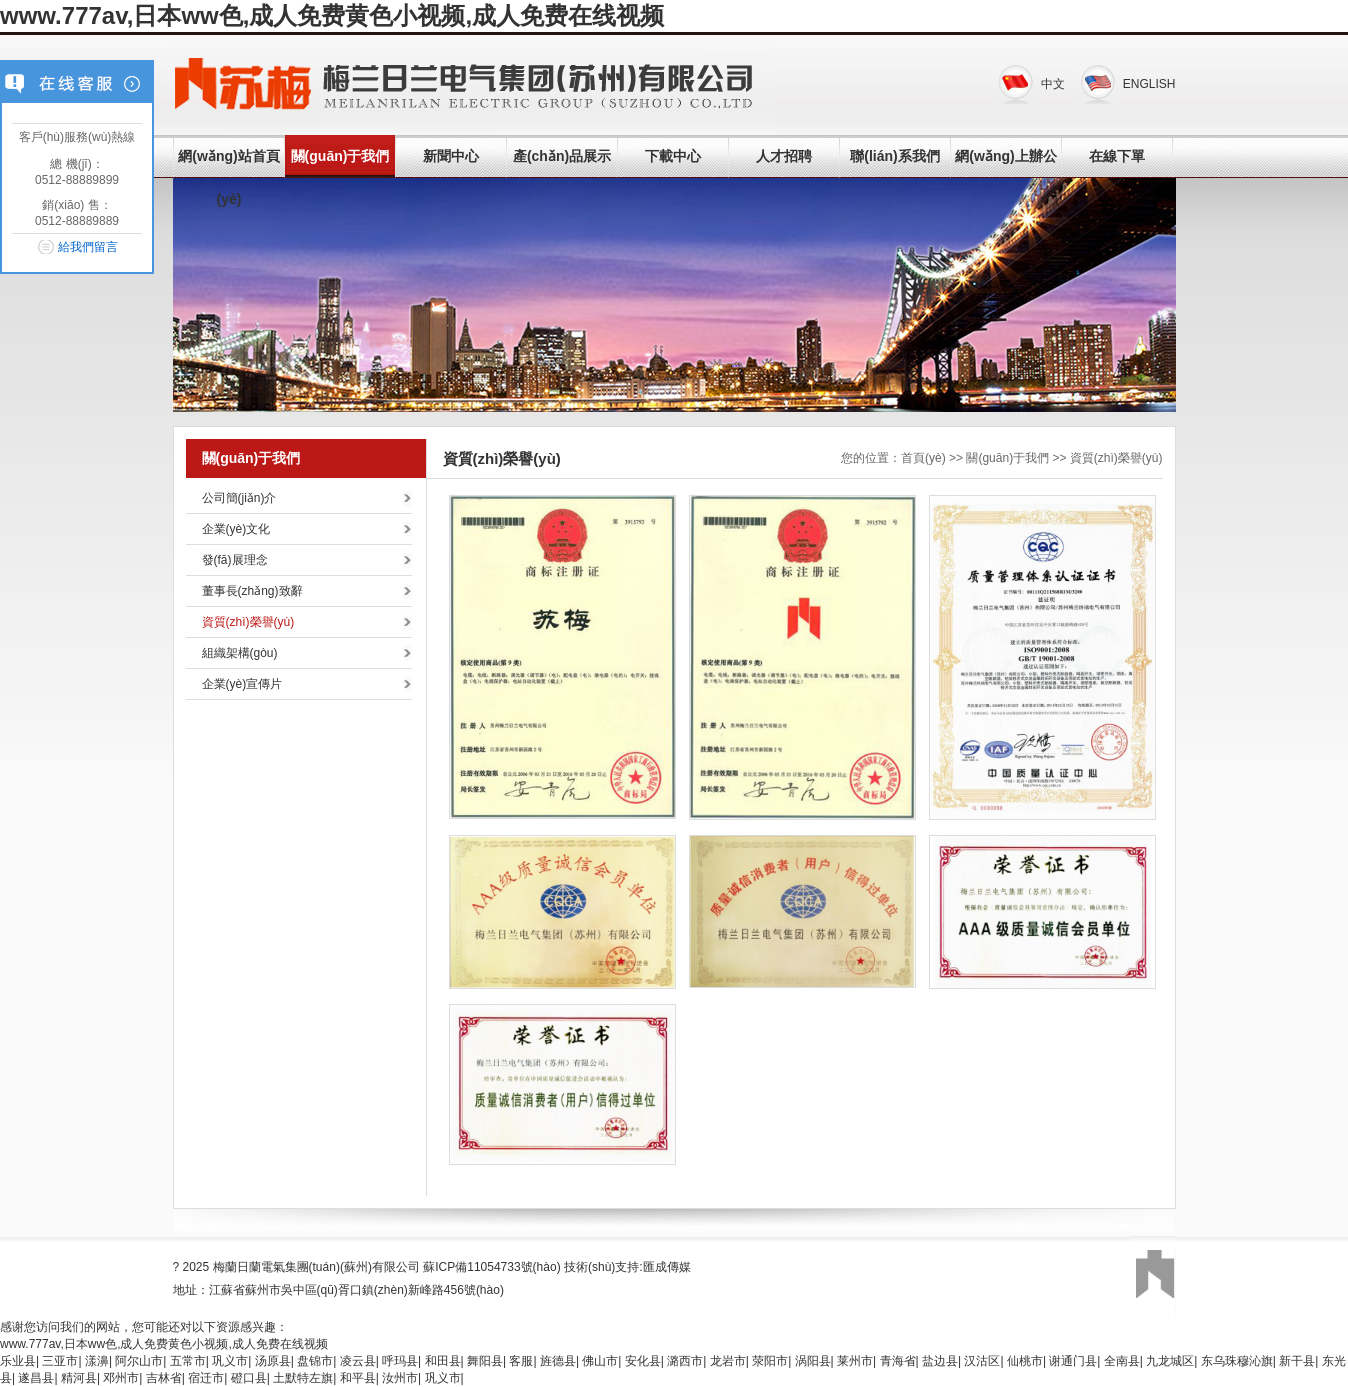 This screenshot has height=1387, width=1348. What do you see at coordinates (894, 156) in the screenshot?
I see `聯(lián)系我們` at bounding box center [894, 156].